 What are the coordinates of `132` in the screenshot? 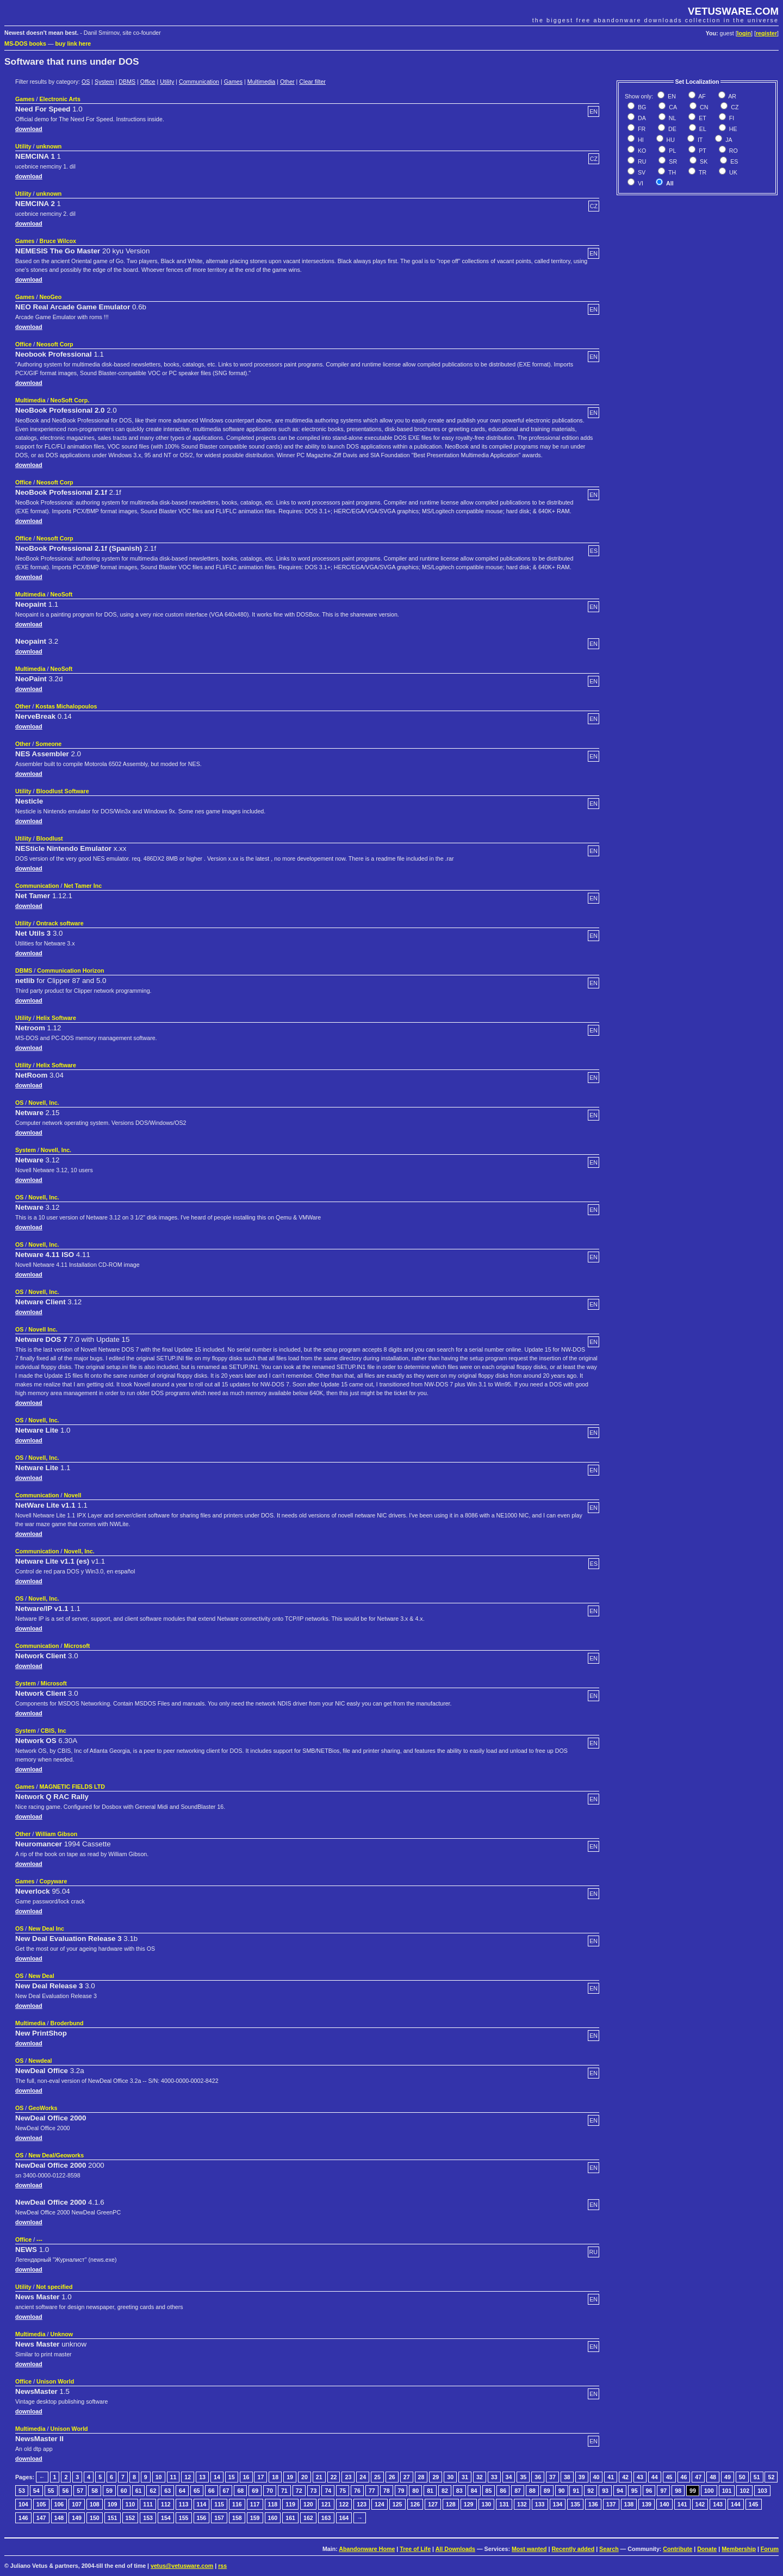 It's located at (522, 2504).